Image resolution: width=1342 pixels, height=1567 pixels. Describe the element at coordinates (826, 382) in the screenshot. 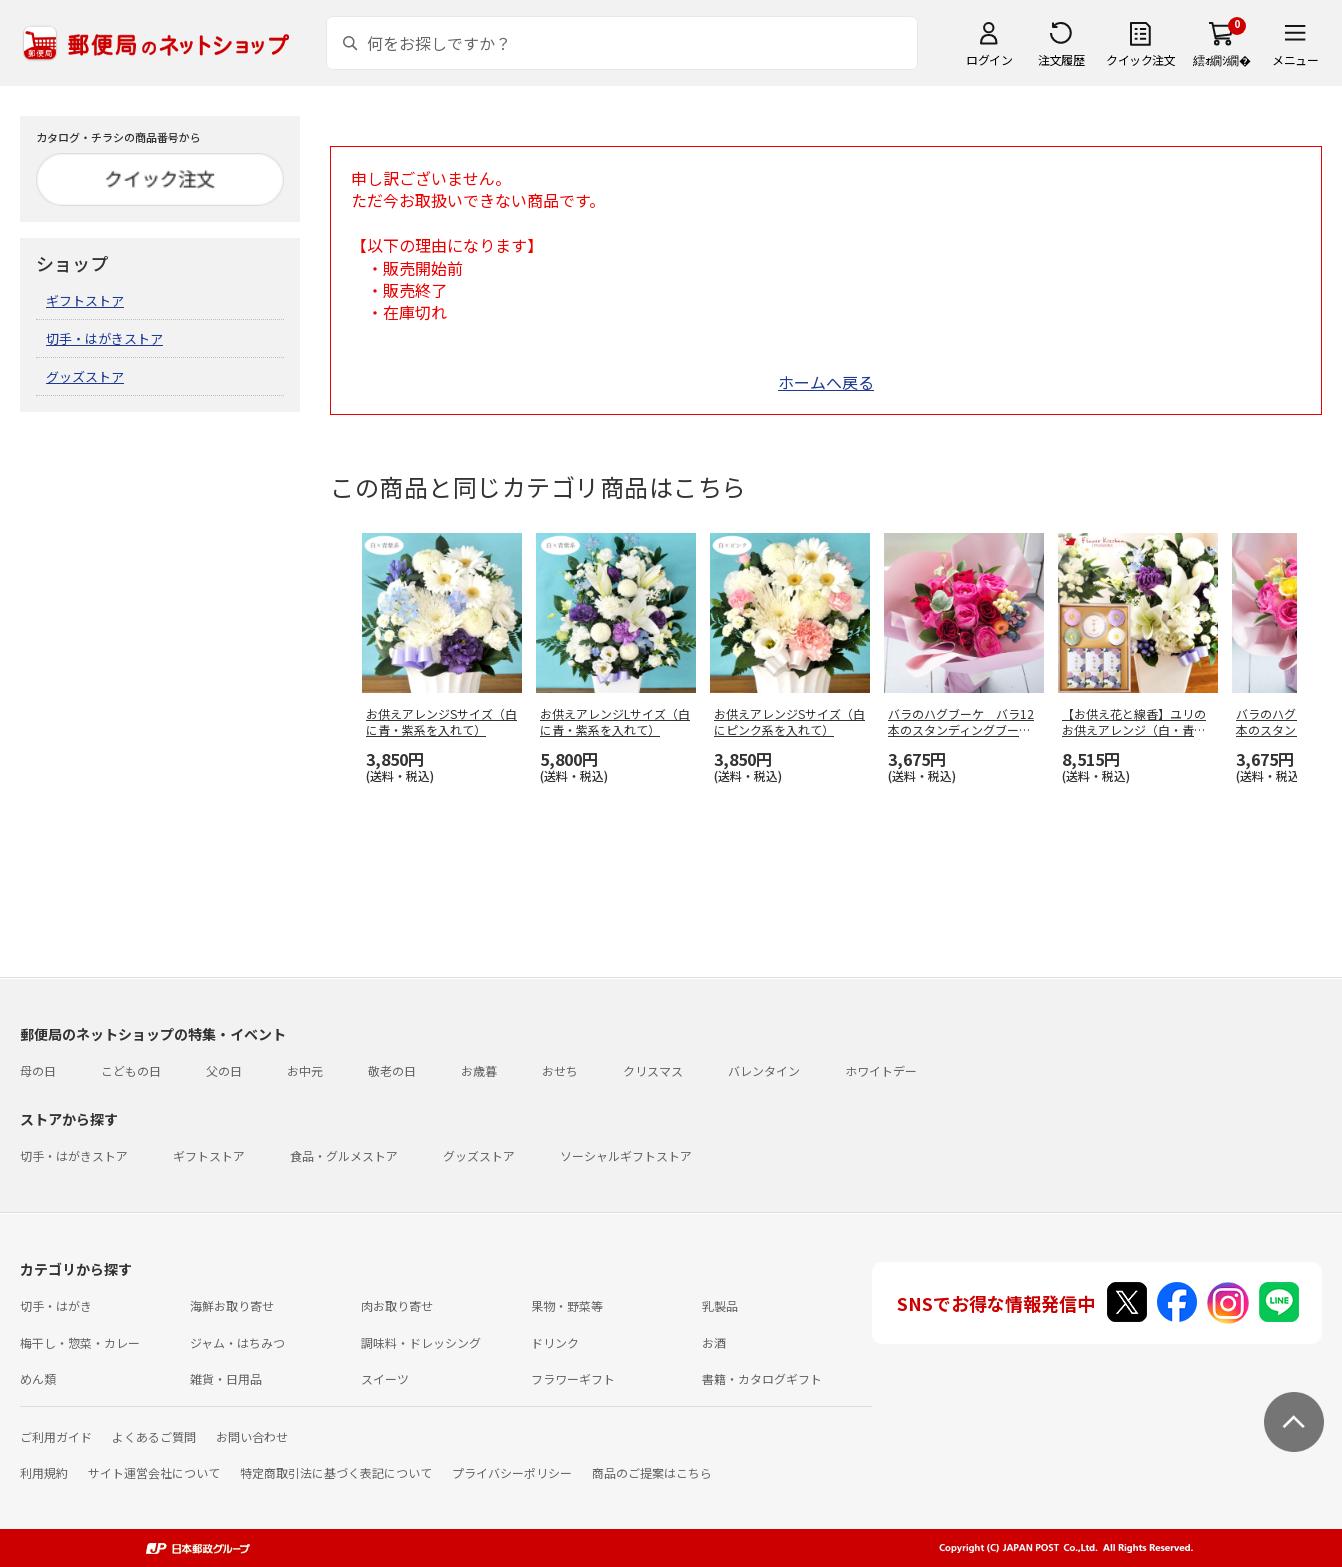

I see `ホームへ戻る` at that location.